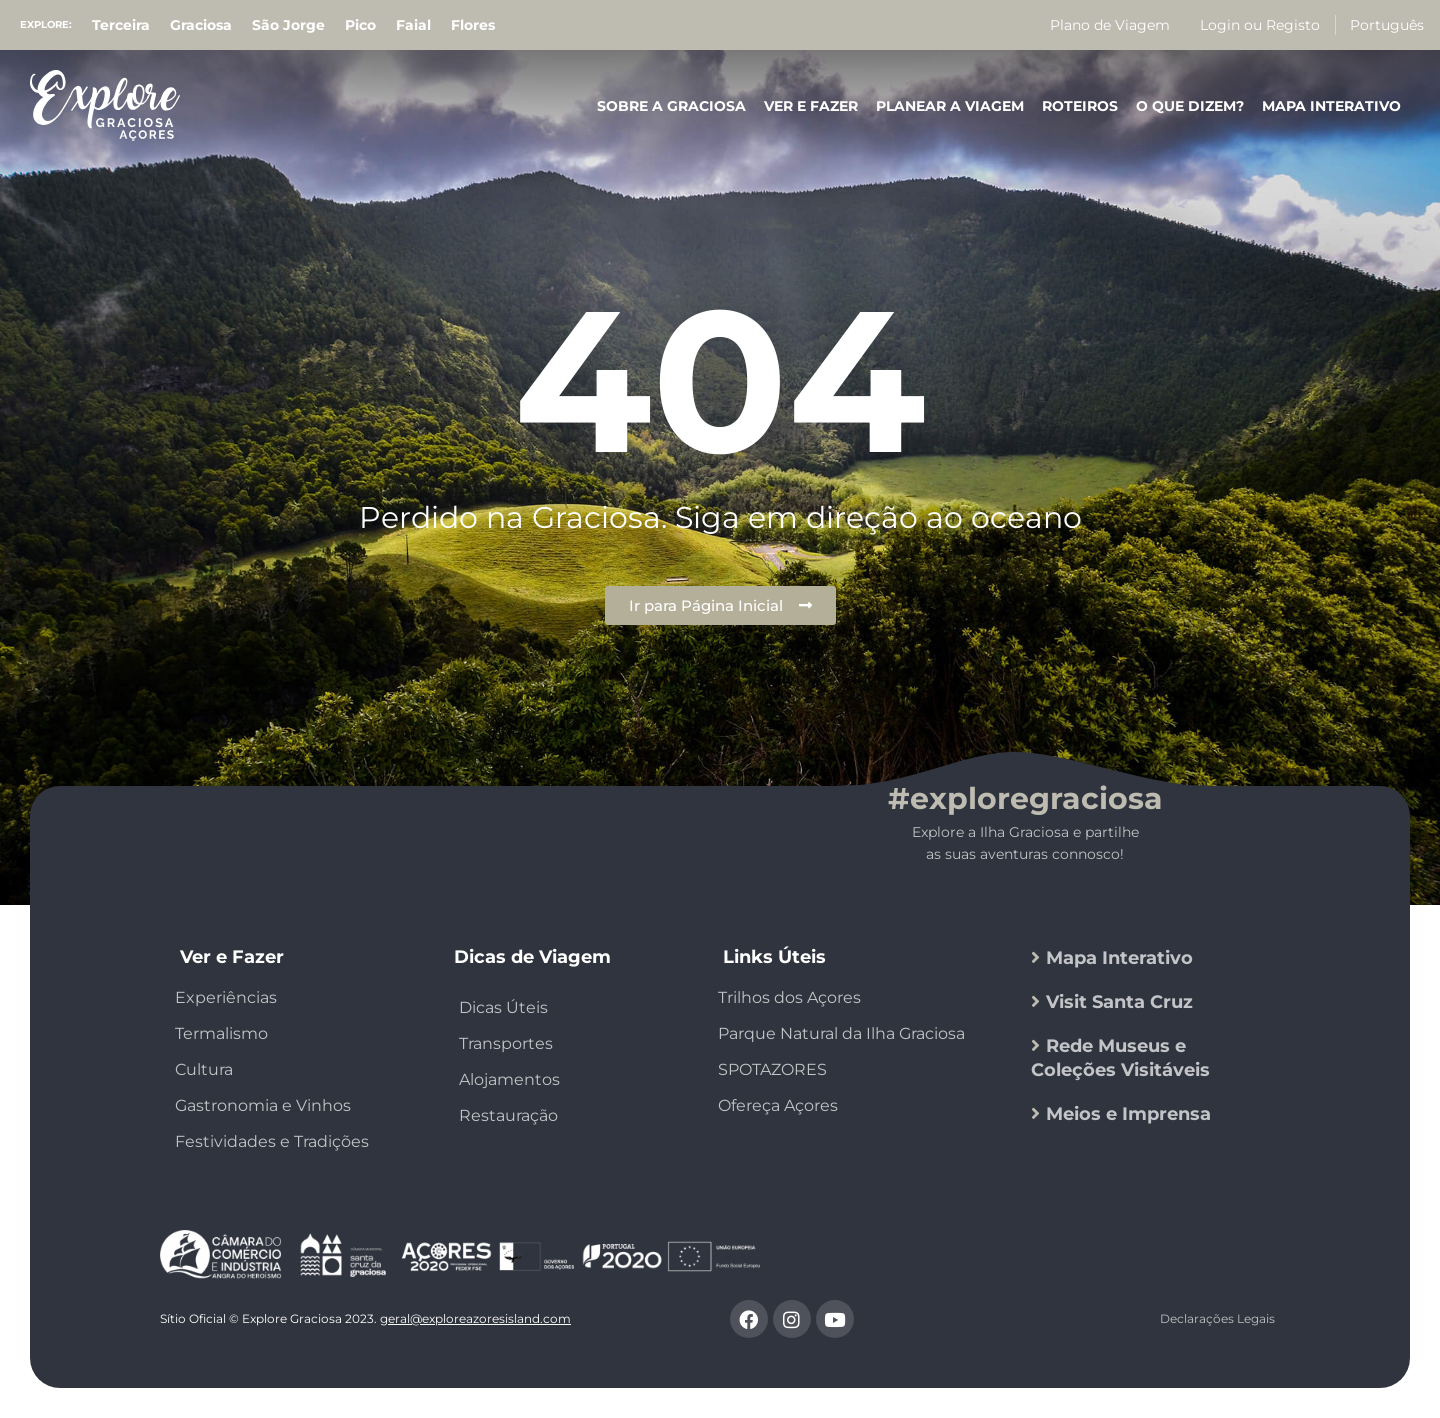 The height and width of the screenshot is (1418, 1440). Describe the element at coordinates (950, 106) in the screenshot. I see `Planear a Viagem` at that location.